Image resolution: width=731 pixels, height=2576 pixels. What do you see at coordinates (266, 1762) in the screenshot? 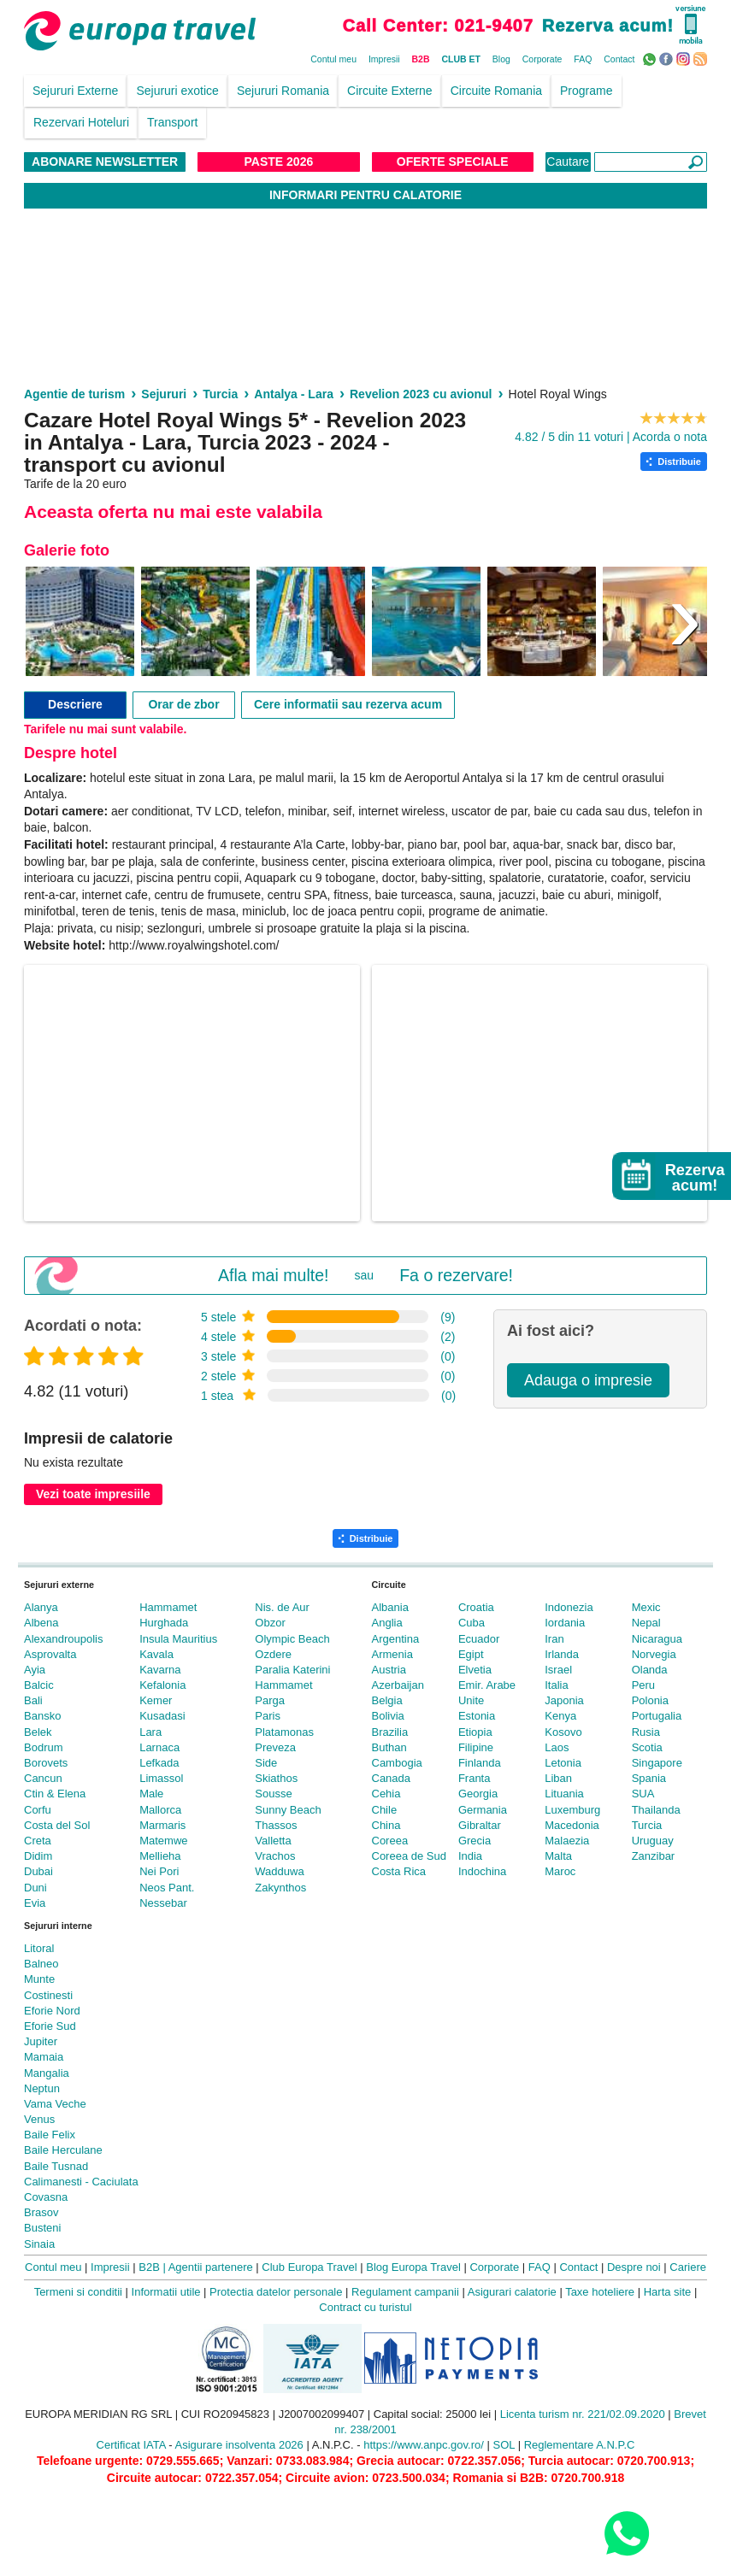
I see `Side` at bounding box center [266, 1762].